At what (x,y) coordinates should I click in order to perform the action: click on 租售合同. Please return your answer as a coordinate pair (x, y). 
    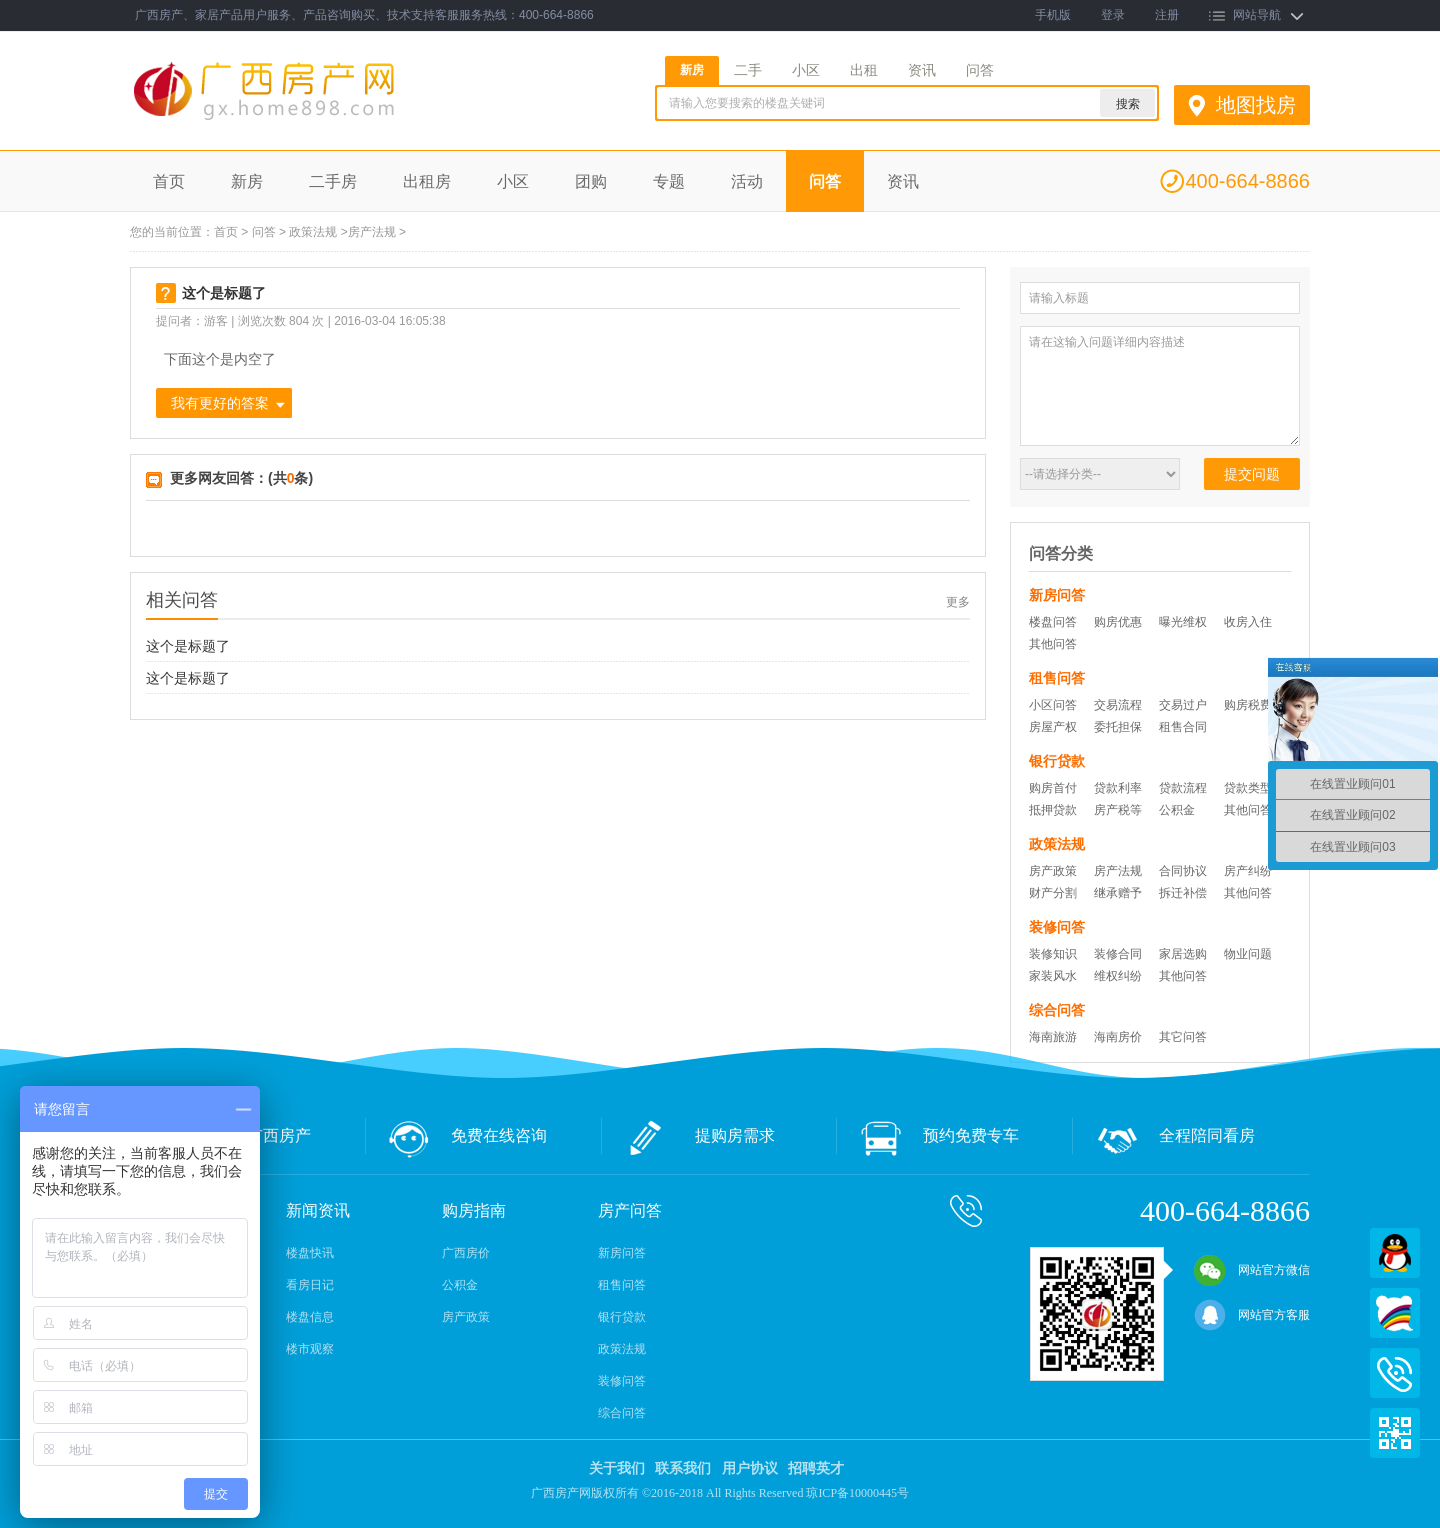
    Looking at the image, I should click on (1183, 727).